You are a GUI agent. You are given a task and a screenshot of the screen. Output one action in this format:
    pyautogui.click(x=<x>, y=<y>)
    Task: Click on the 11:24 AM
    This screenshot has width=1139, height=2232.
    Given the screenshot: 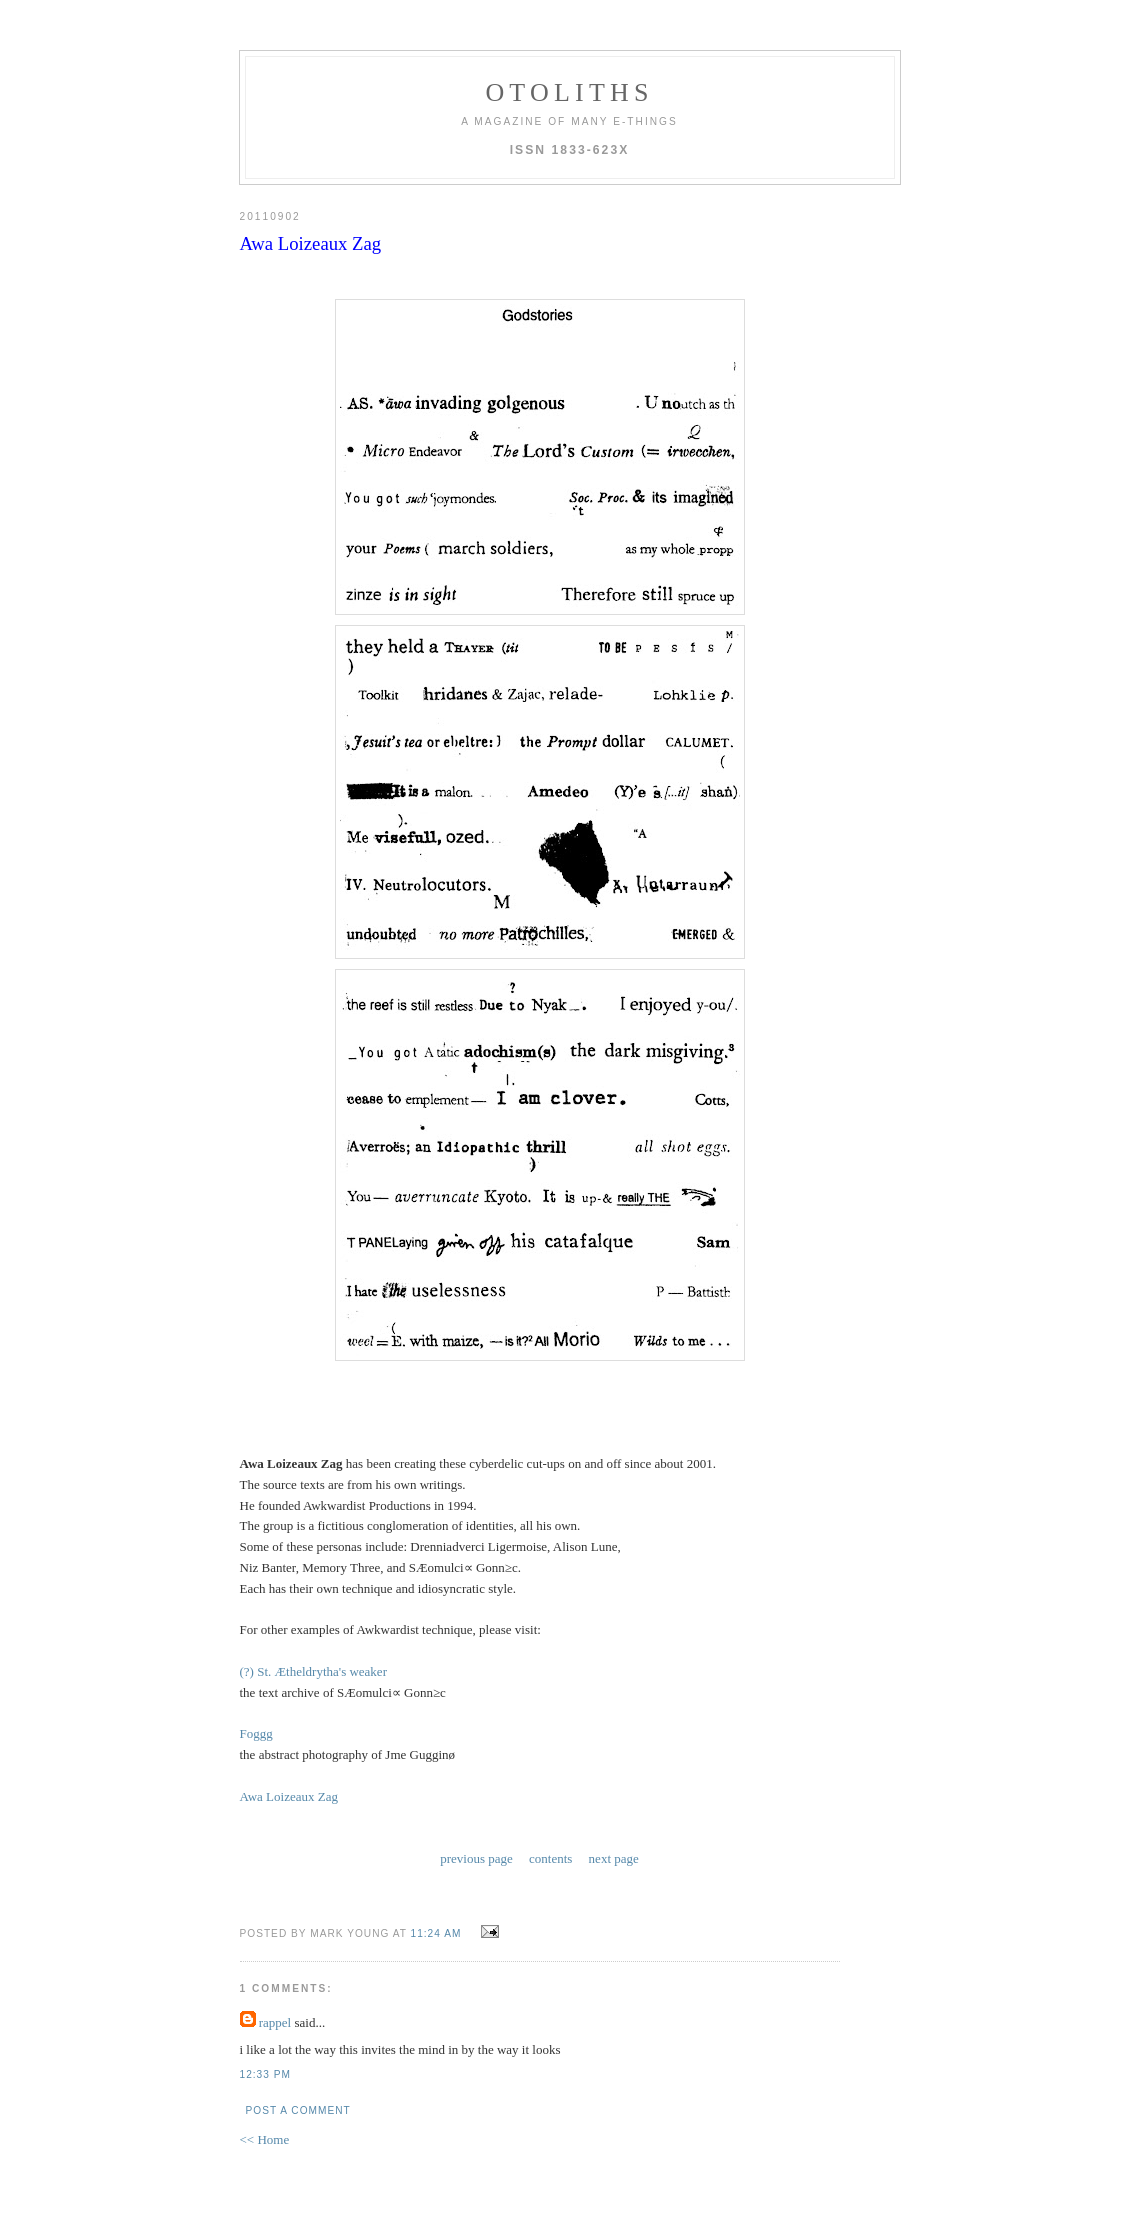 What is the action you would take?
    pyautogui.click(x=436, y=1933)
    